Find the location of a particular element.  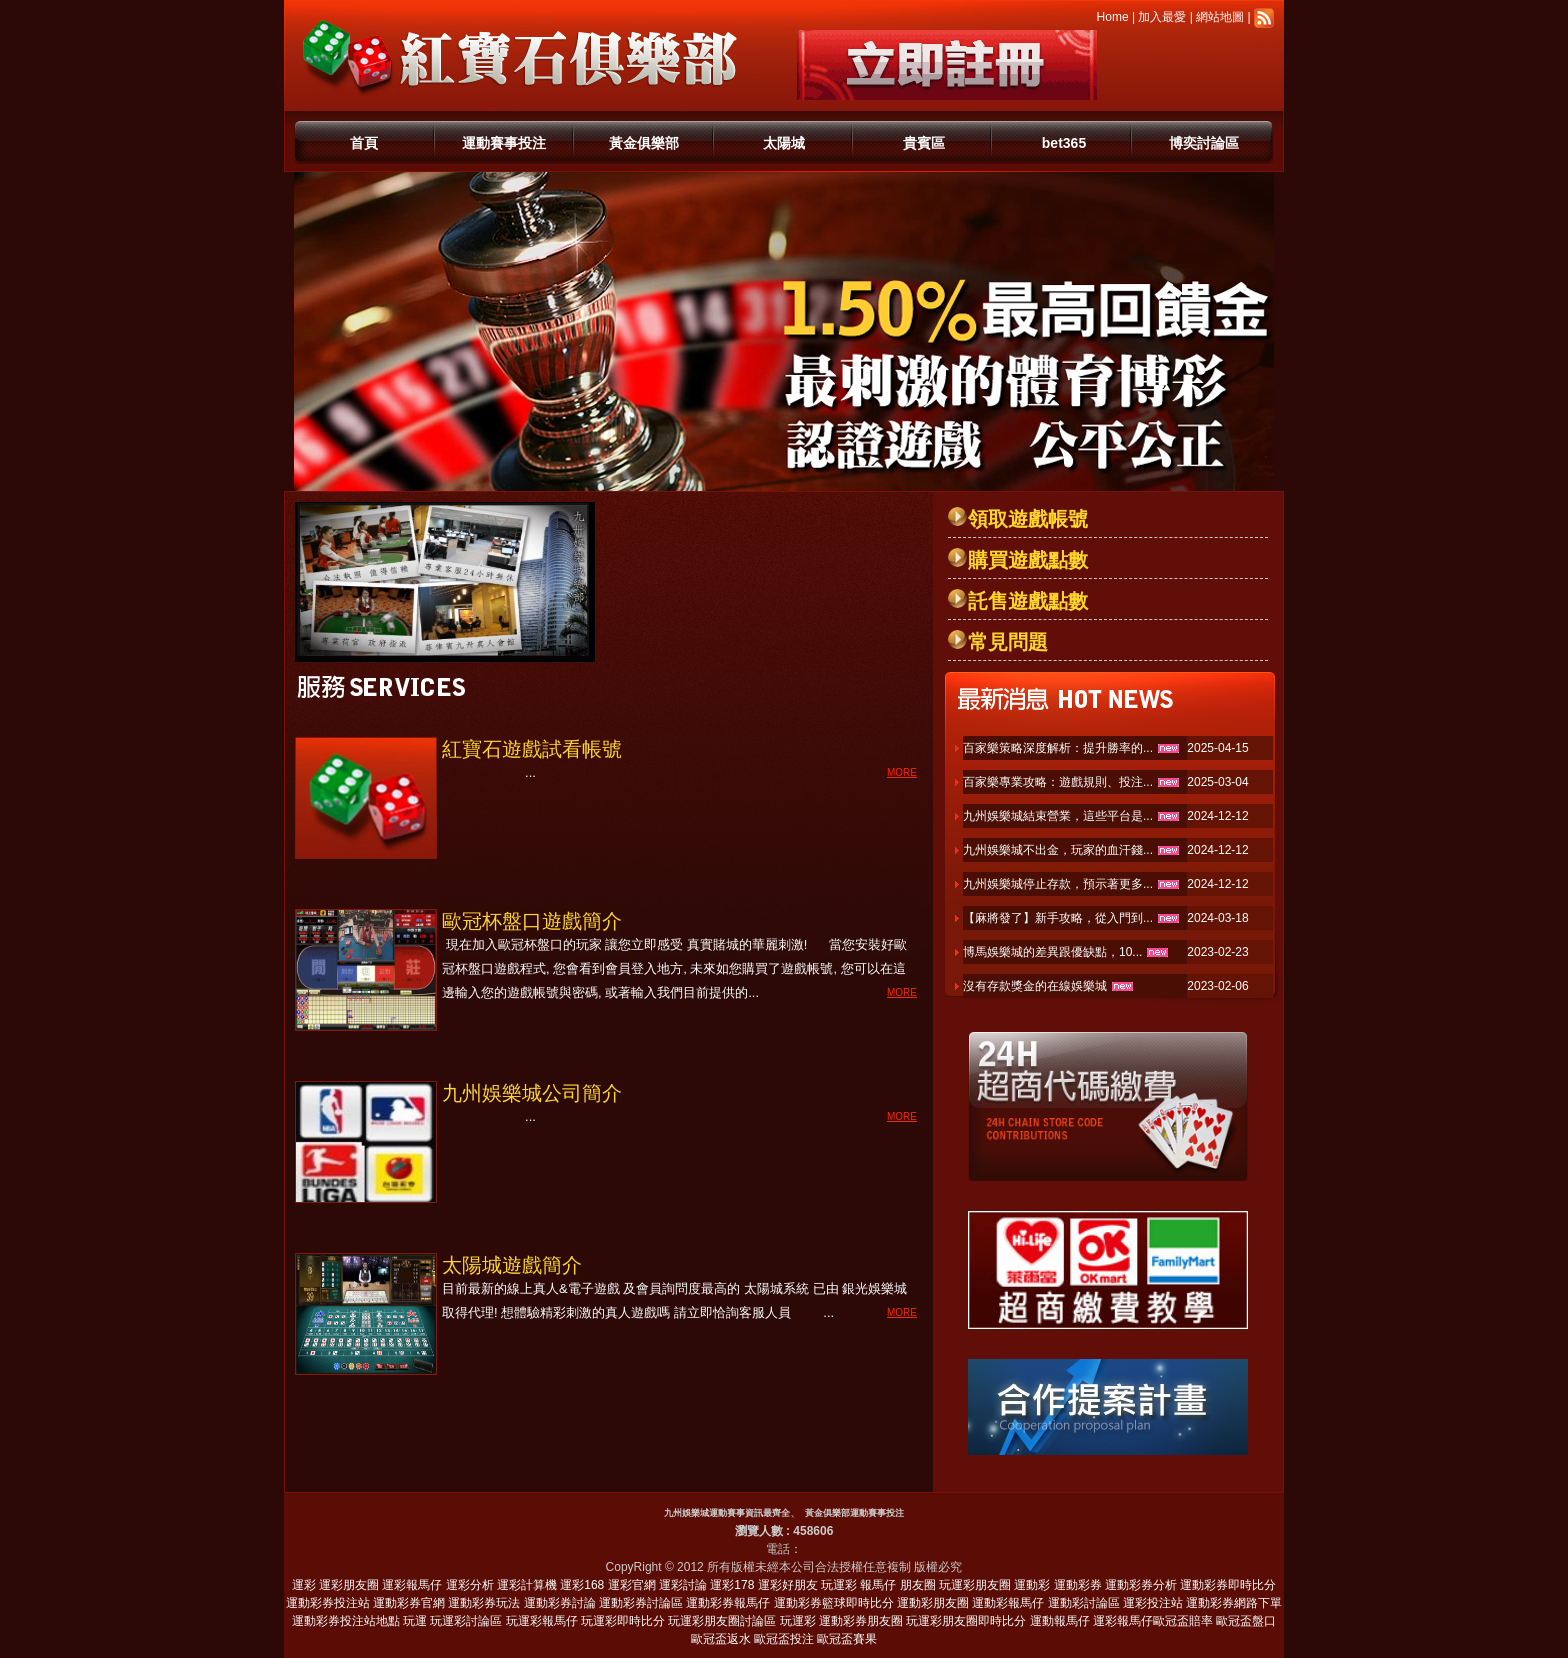

太陽城遊戲簡介 is located at coordinates (512, 1265).